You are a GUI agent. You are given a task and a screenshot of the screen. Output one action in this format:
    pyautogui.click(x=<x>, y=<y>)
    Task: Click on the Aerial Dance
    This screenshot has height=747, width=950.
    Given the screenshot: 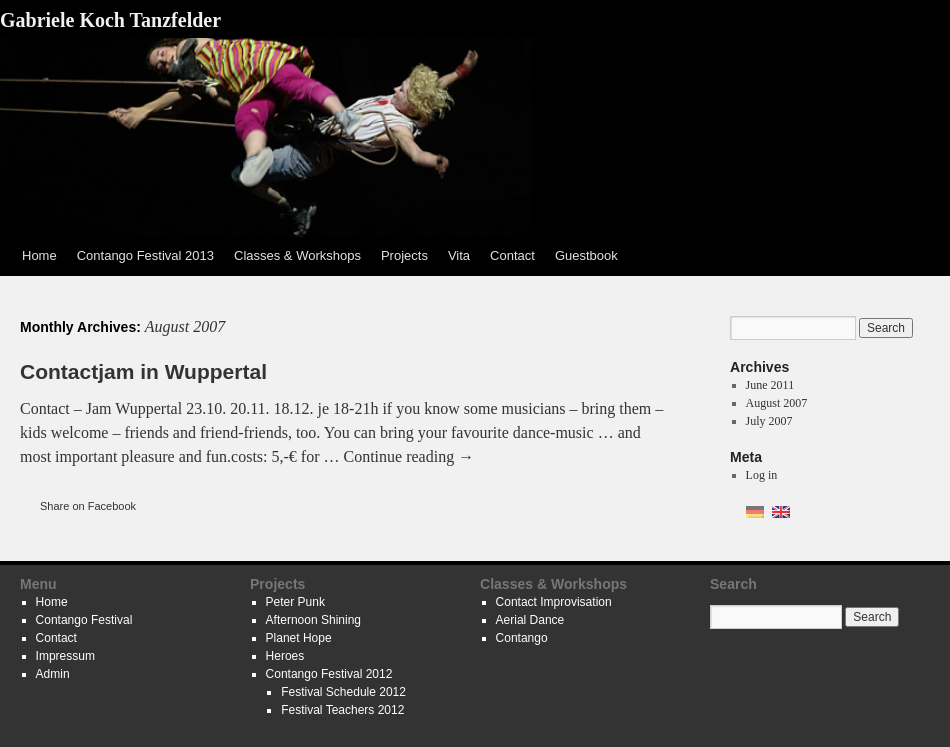 What is the action you would take?
    pyautogui.click(x=530, y=620)
    